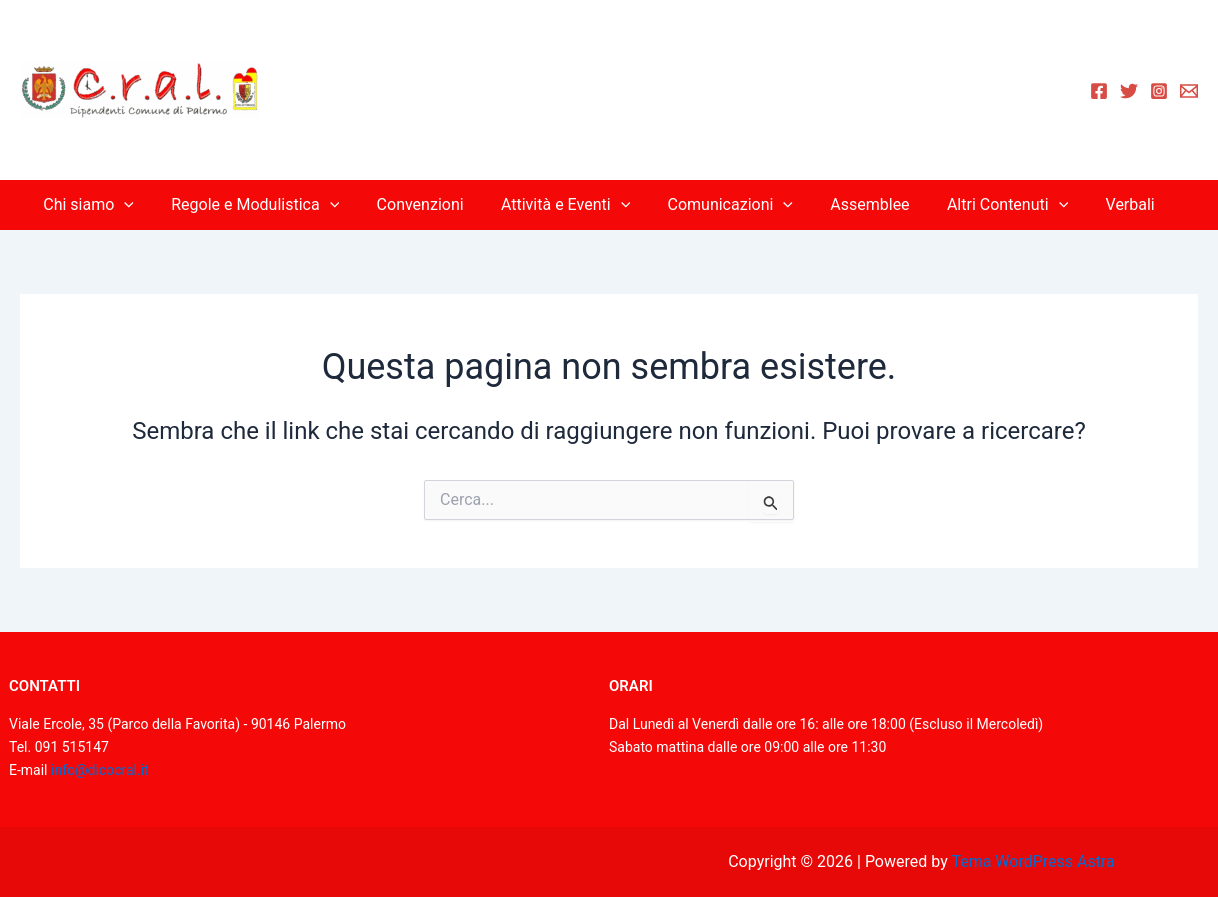 This screenshot has width=1218, height=897. I want to click on [Instagram], so click(1159, 91).